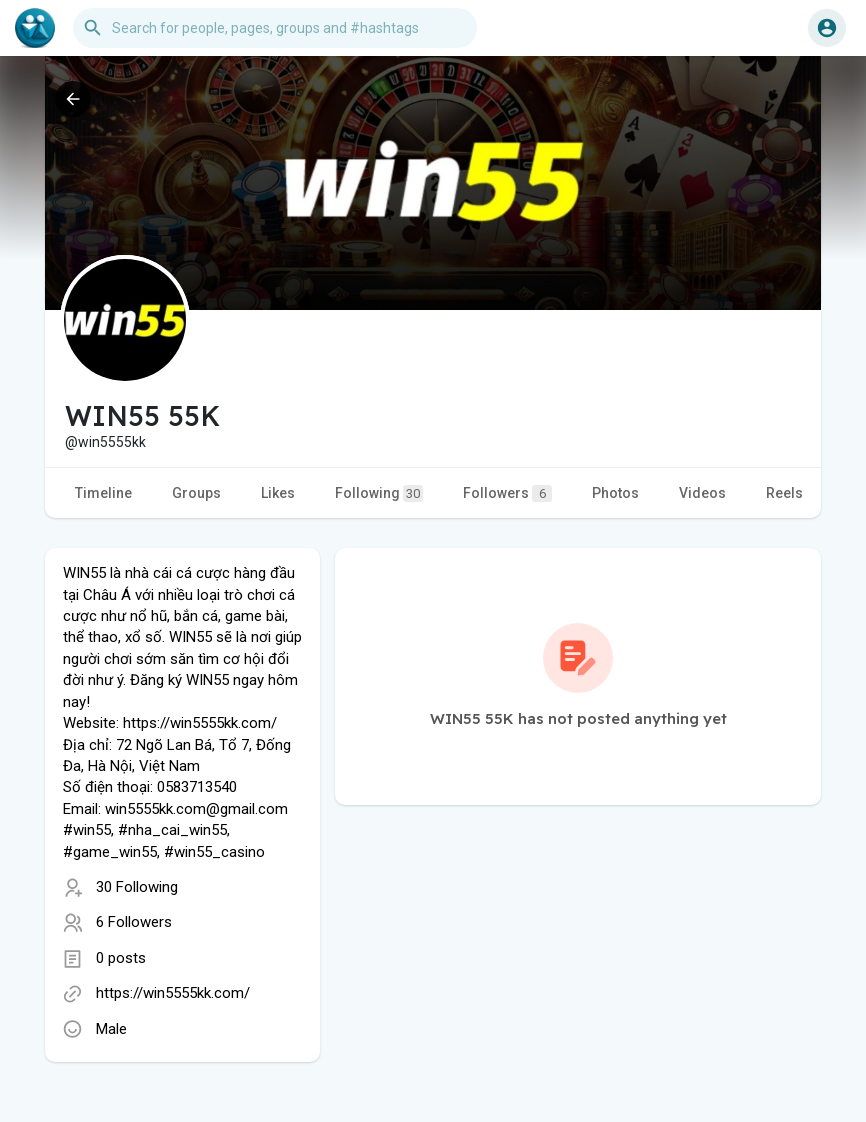 This screenshot has width=866, height=1122. Describe the element at coordinates (702, 493) in the screenshot. I see `Videos` at that location.